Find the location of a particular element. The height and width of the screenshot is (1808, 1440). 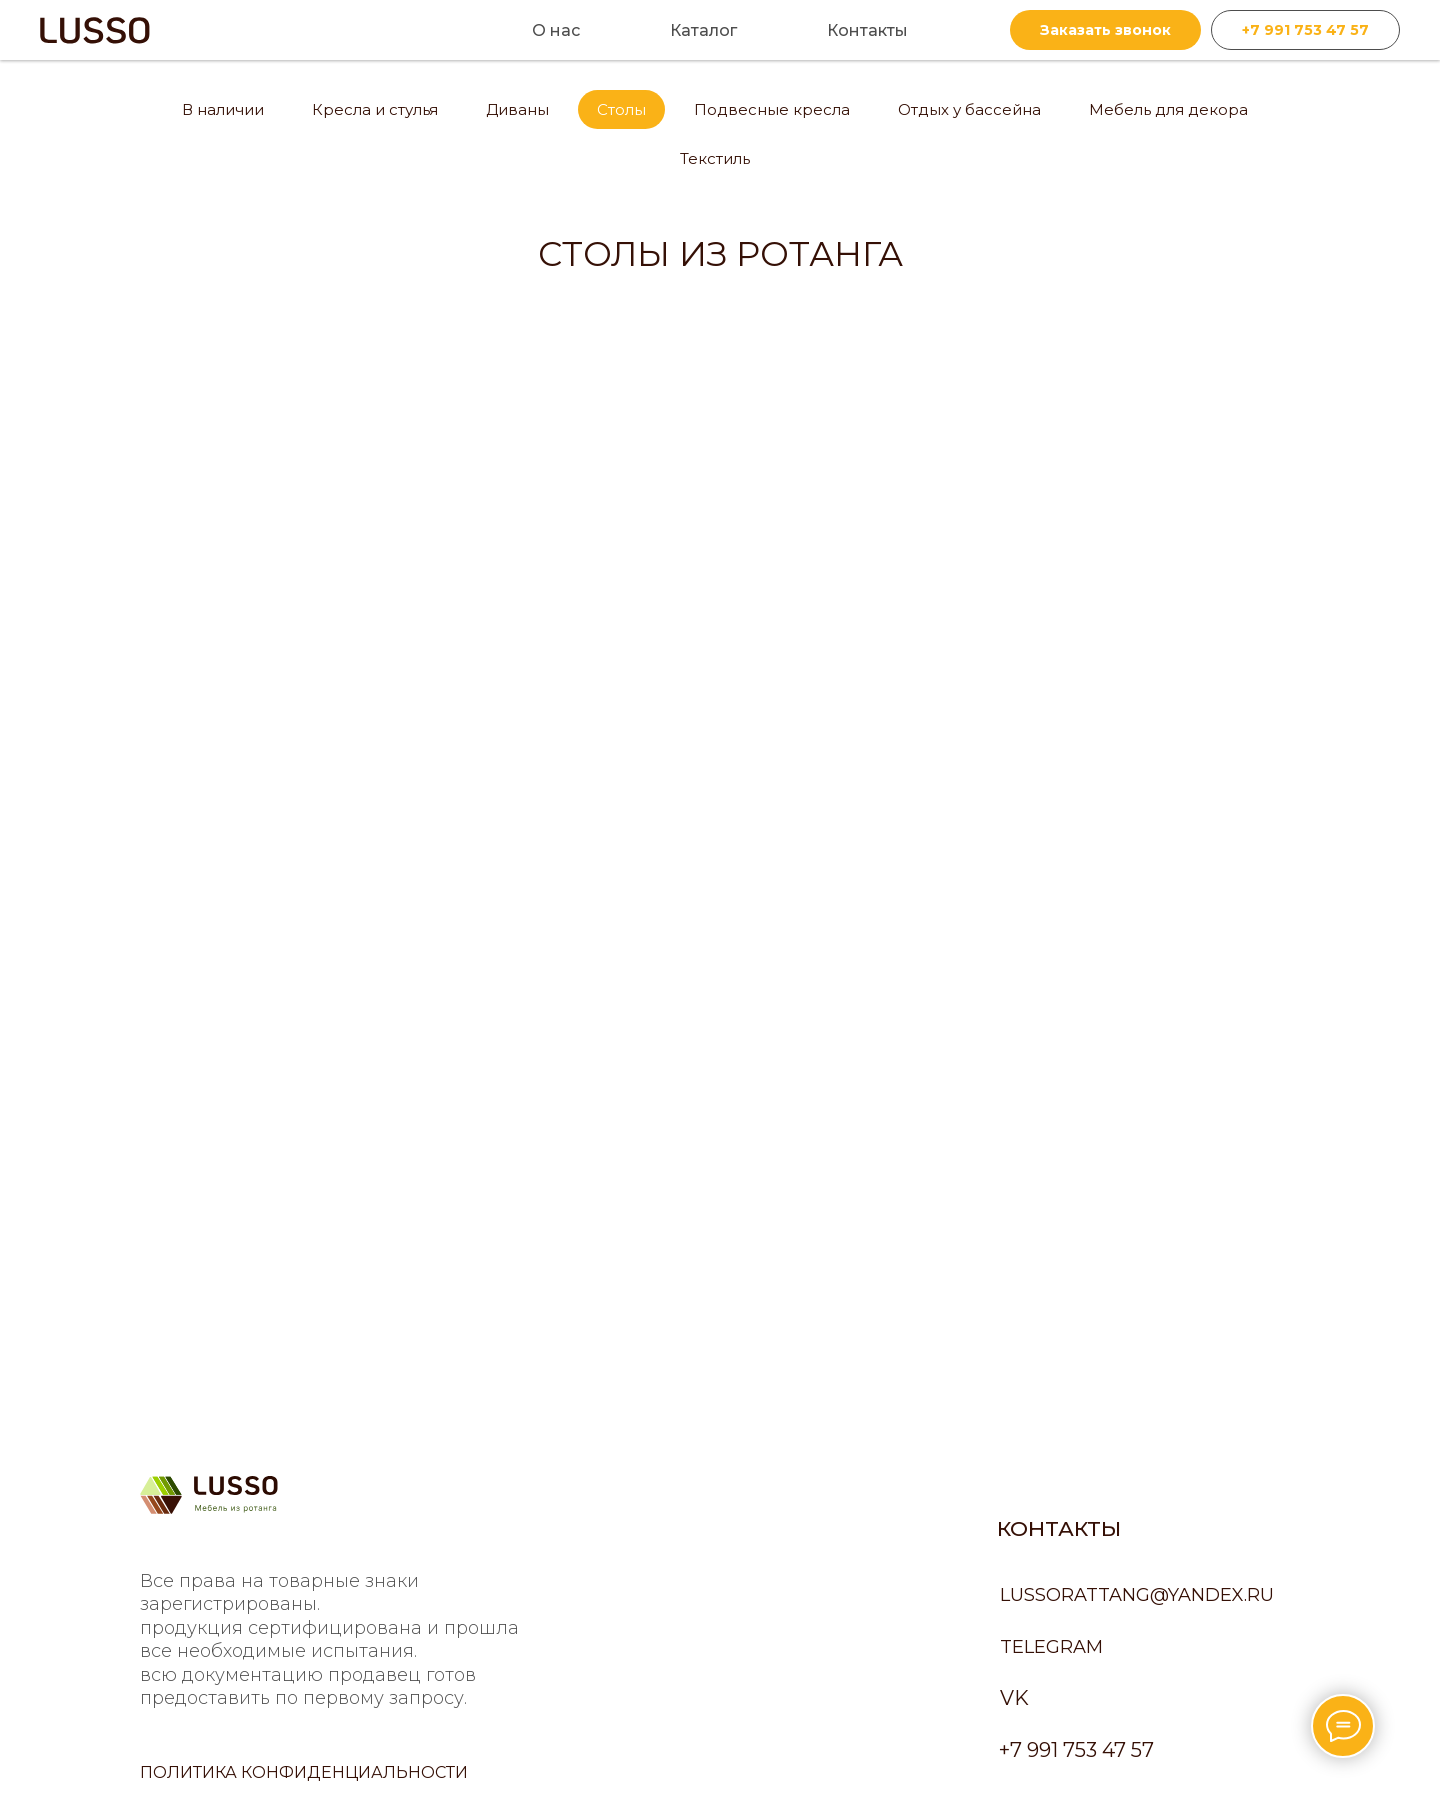

Кресла и стулья is located at coordinates (375, 109).